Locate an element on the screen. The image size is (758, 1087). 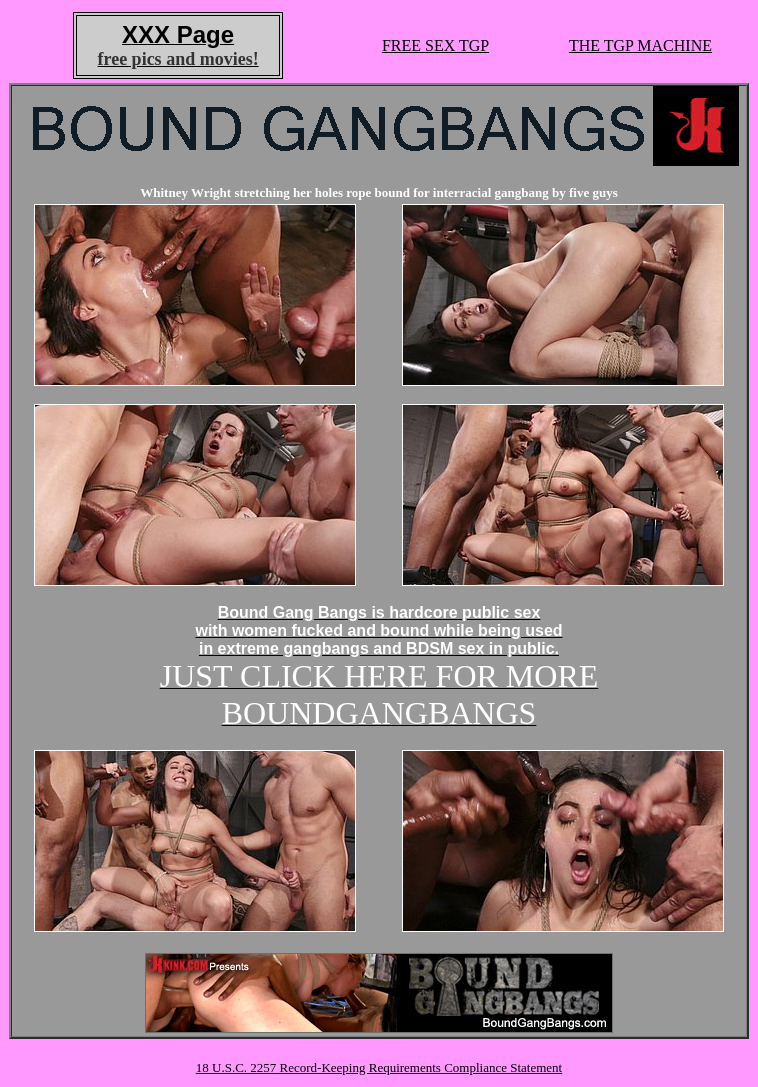
FREE SEX TGP is located at coordinates (435, 45).